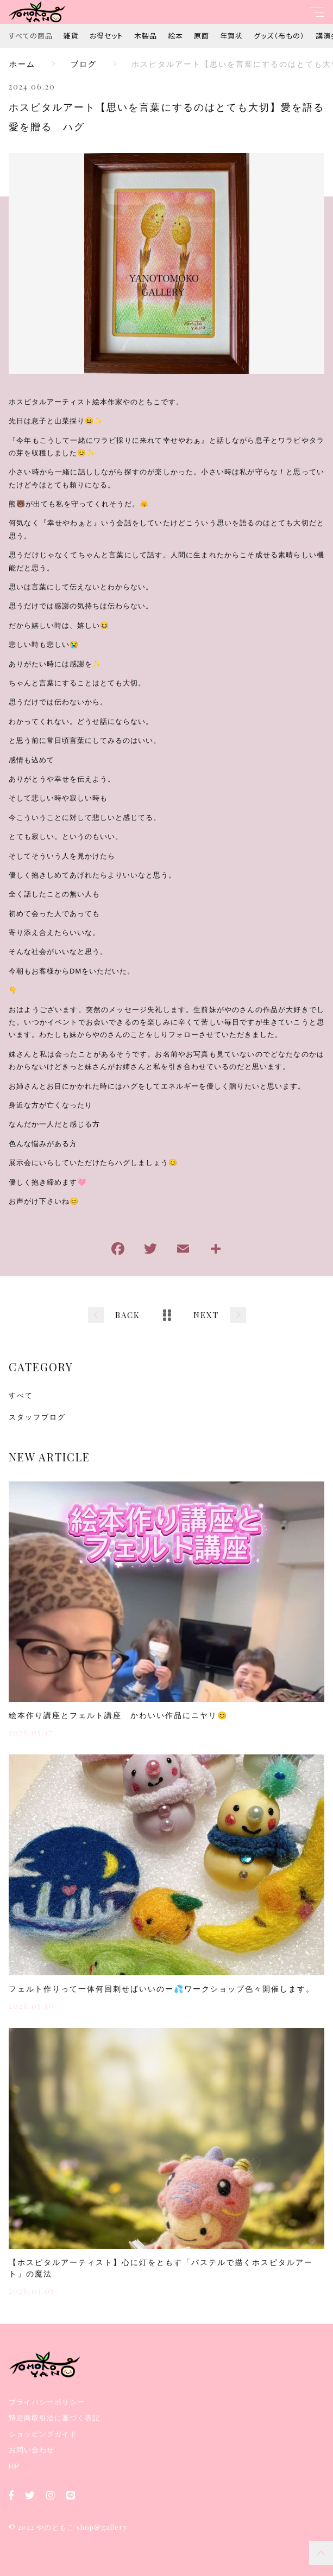 The width and height of the screenshot is (333, 2576). Describe the element at coordinates (14, 2466) in the screenshot. I see `HP` at that location.